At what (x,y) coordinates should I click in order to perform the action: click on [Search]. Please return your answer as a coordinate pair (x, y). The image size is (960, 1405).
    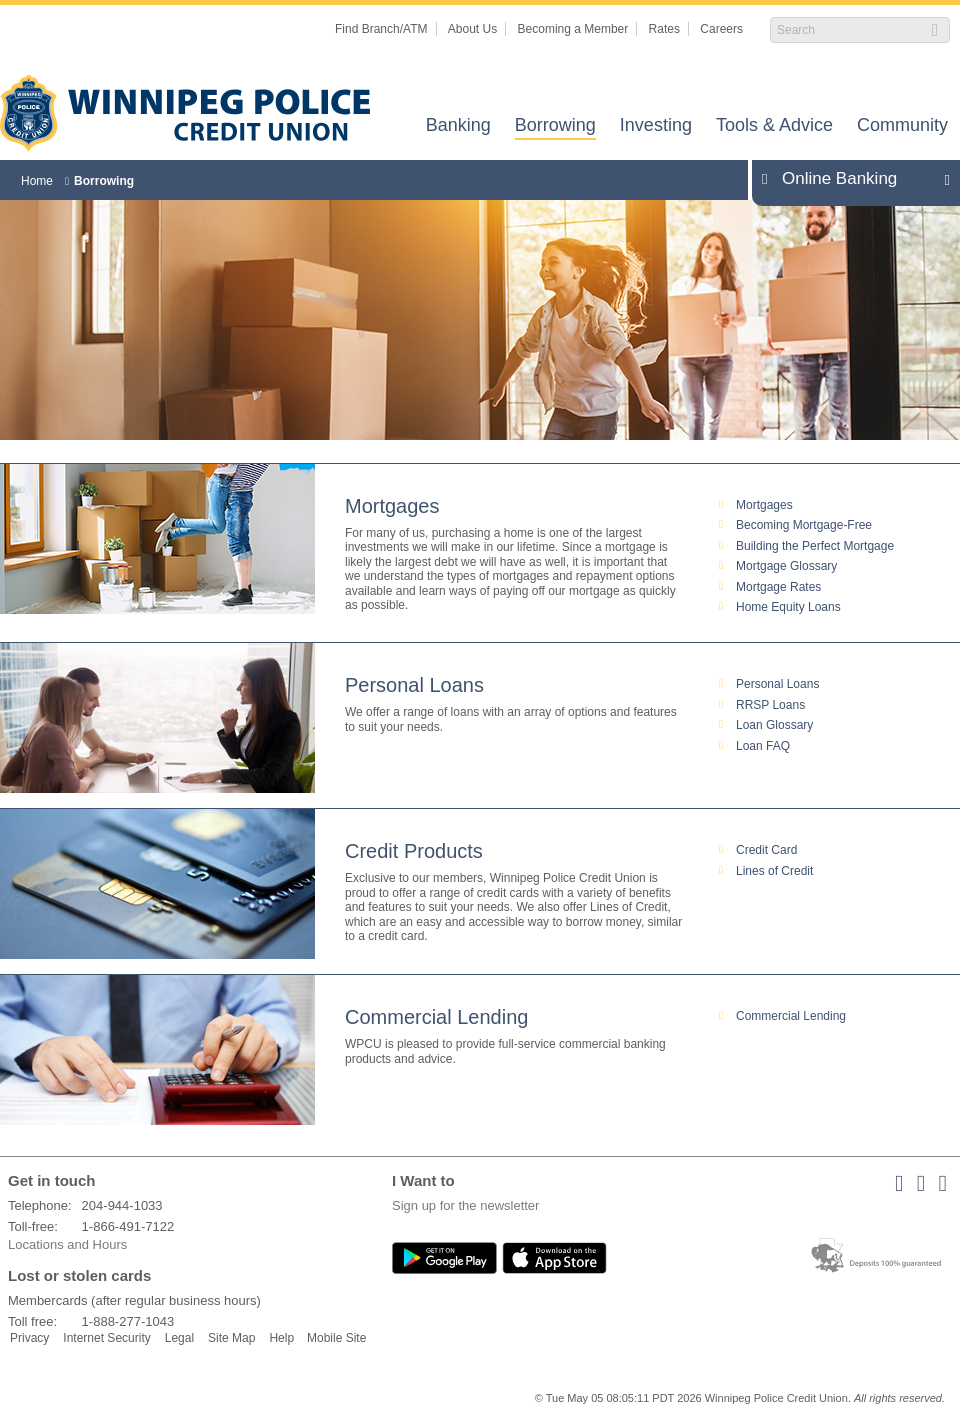
    Looking at the image, I should click on (849, 30).